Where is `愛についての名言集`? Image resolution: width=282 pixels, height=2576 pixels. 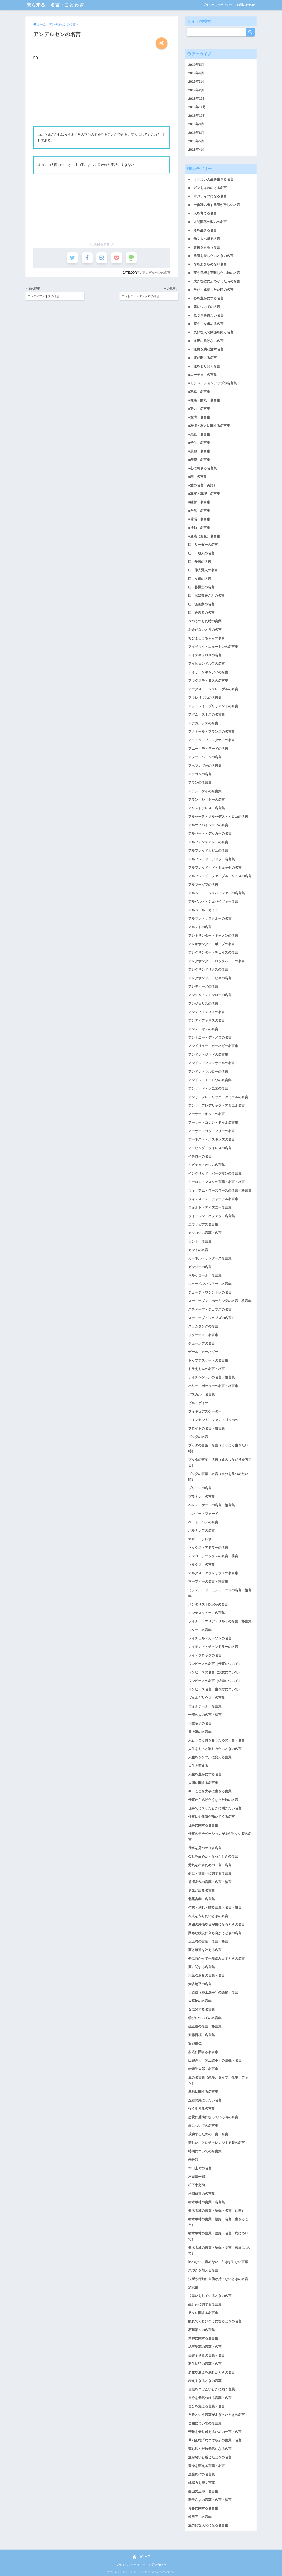 愛についての名言集 is located at coordinates (203, 2126).